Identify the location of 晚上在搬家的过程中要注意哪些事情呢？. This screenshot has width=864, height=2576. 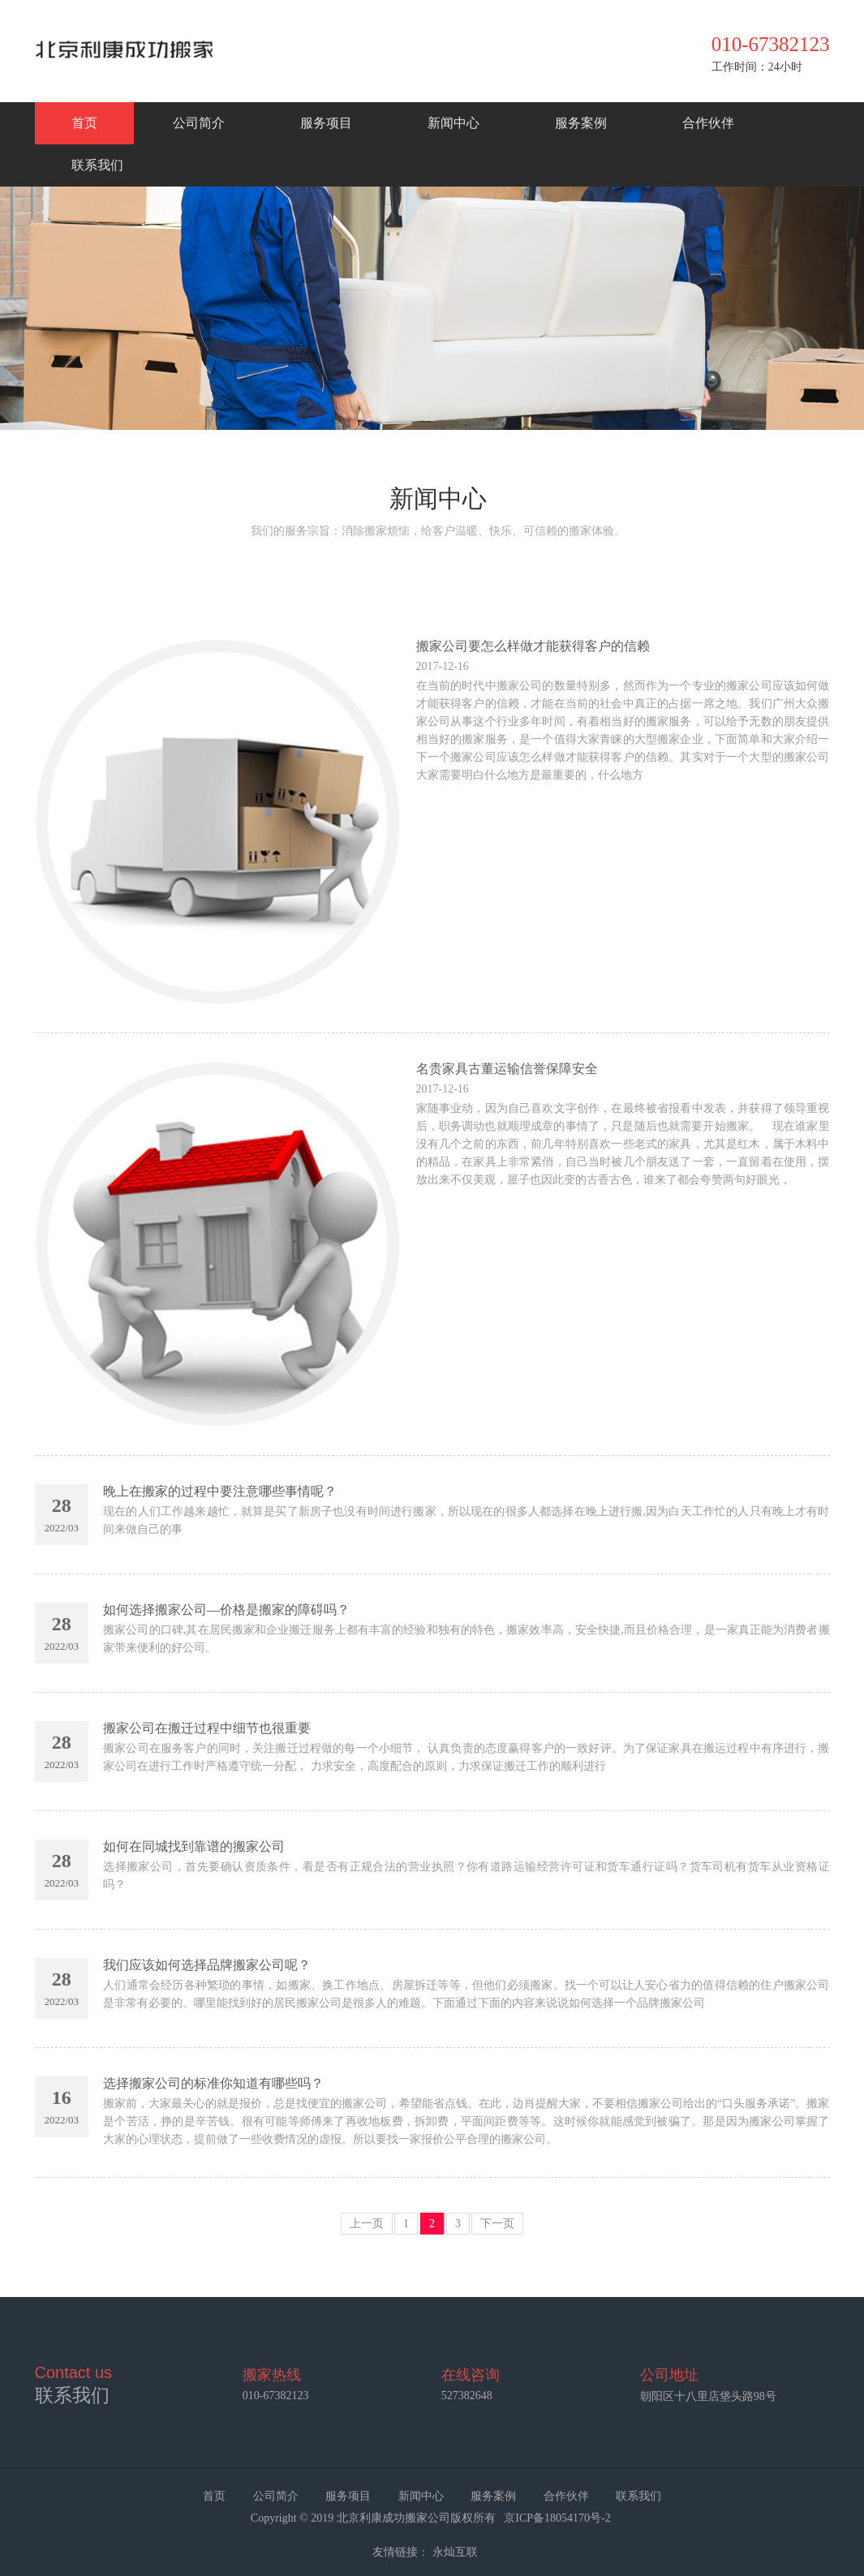
(220, 1491).